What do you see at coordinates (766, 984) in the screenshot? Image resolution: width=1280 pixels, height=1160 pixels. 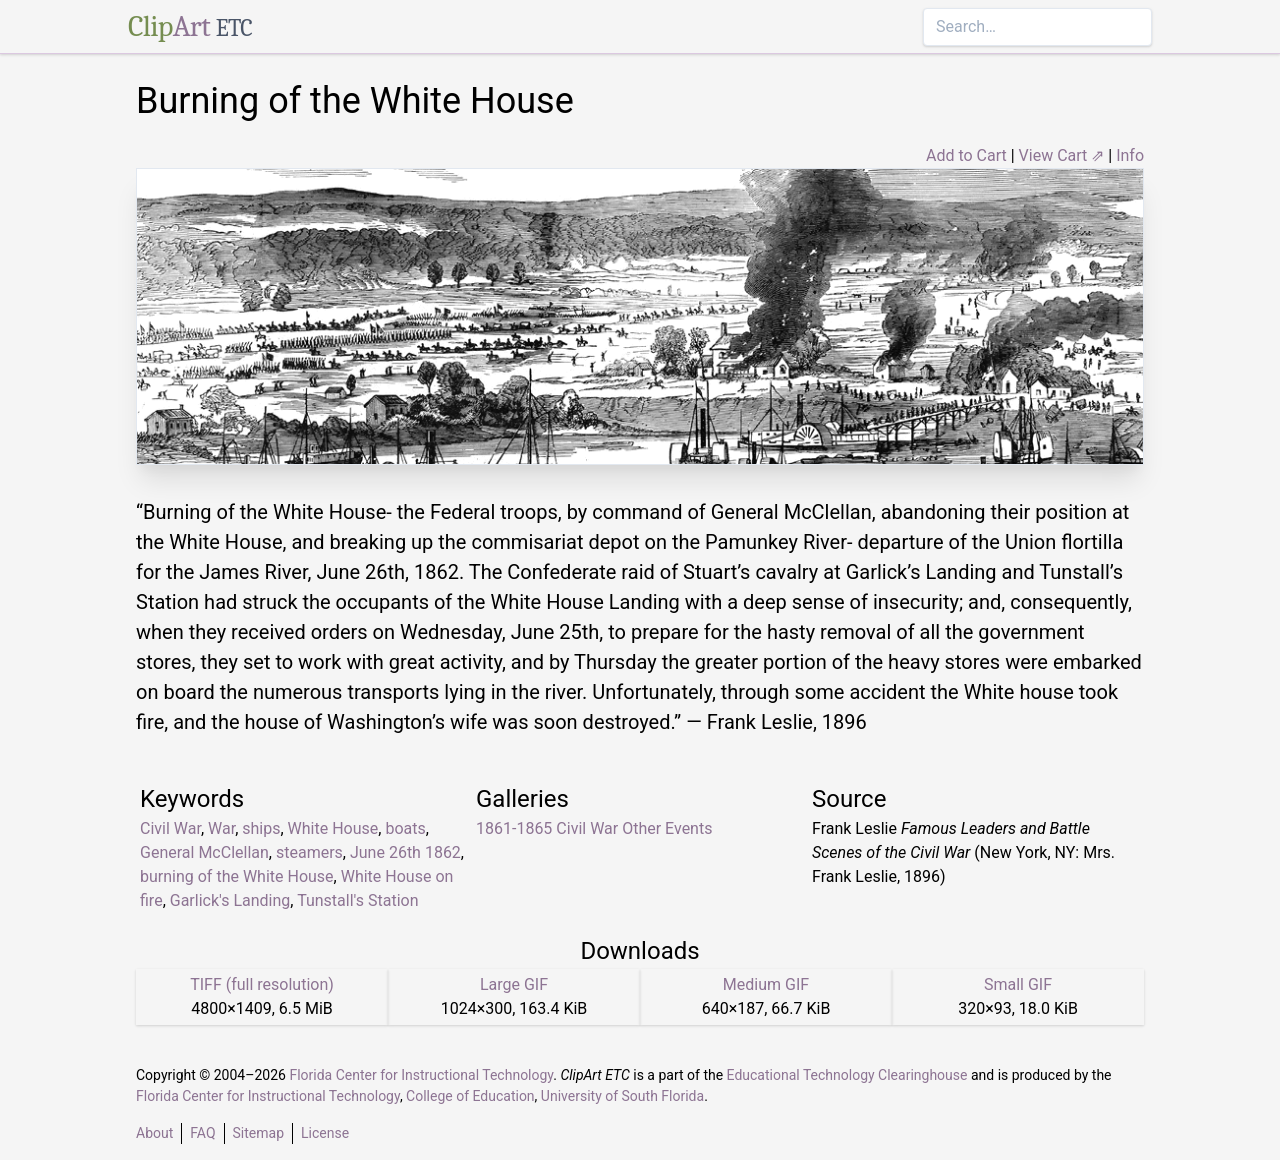 I see `Medium GIF` at bounding box center [766, 984].